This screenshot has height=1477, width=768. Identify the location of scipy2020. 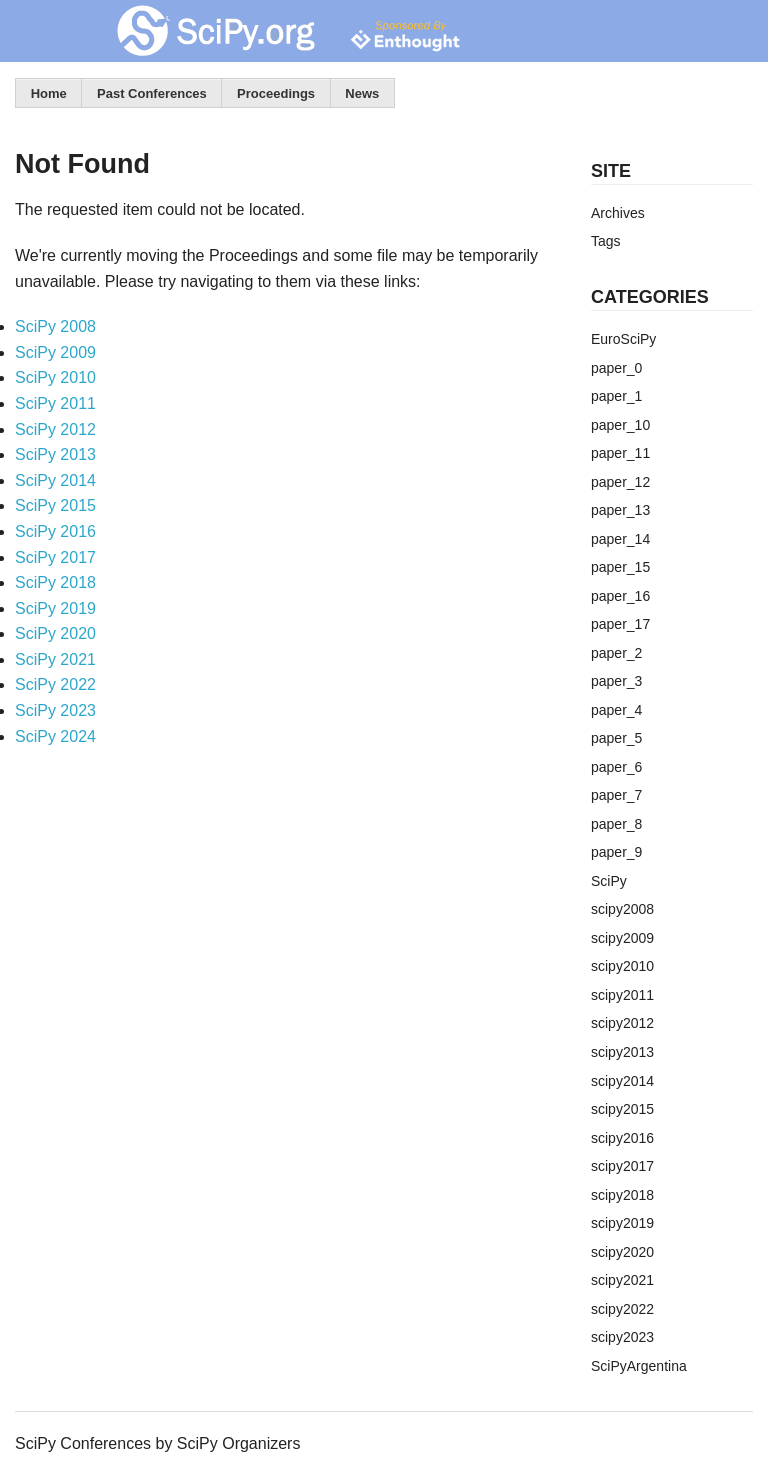
(622, 1252).